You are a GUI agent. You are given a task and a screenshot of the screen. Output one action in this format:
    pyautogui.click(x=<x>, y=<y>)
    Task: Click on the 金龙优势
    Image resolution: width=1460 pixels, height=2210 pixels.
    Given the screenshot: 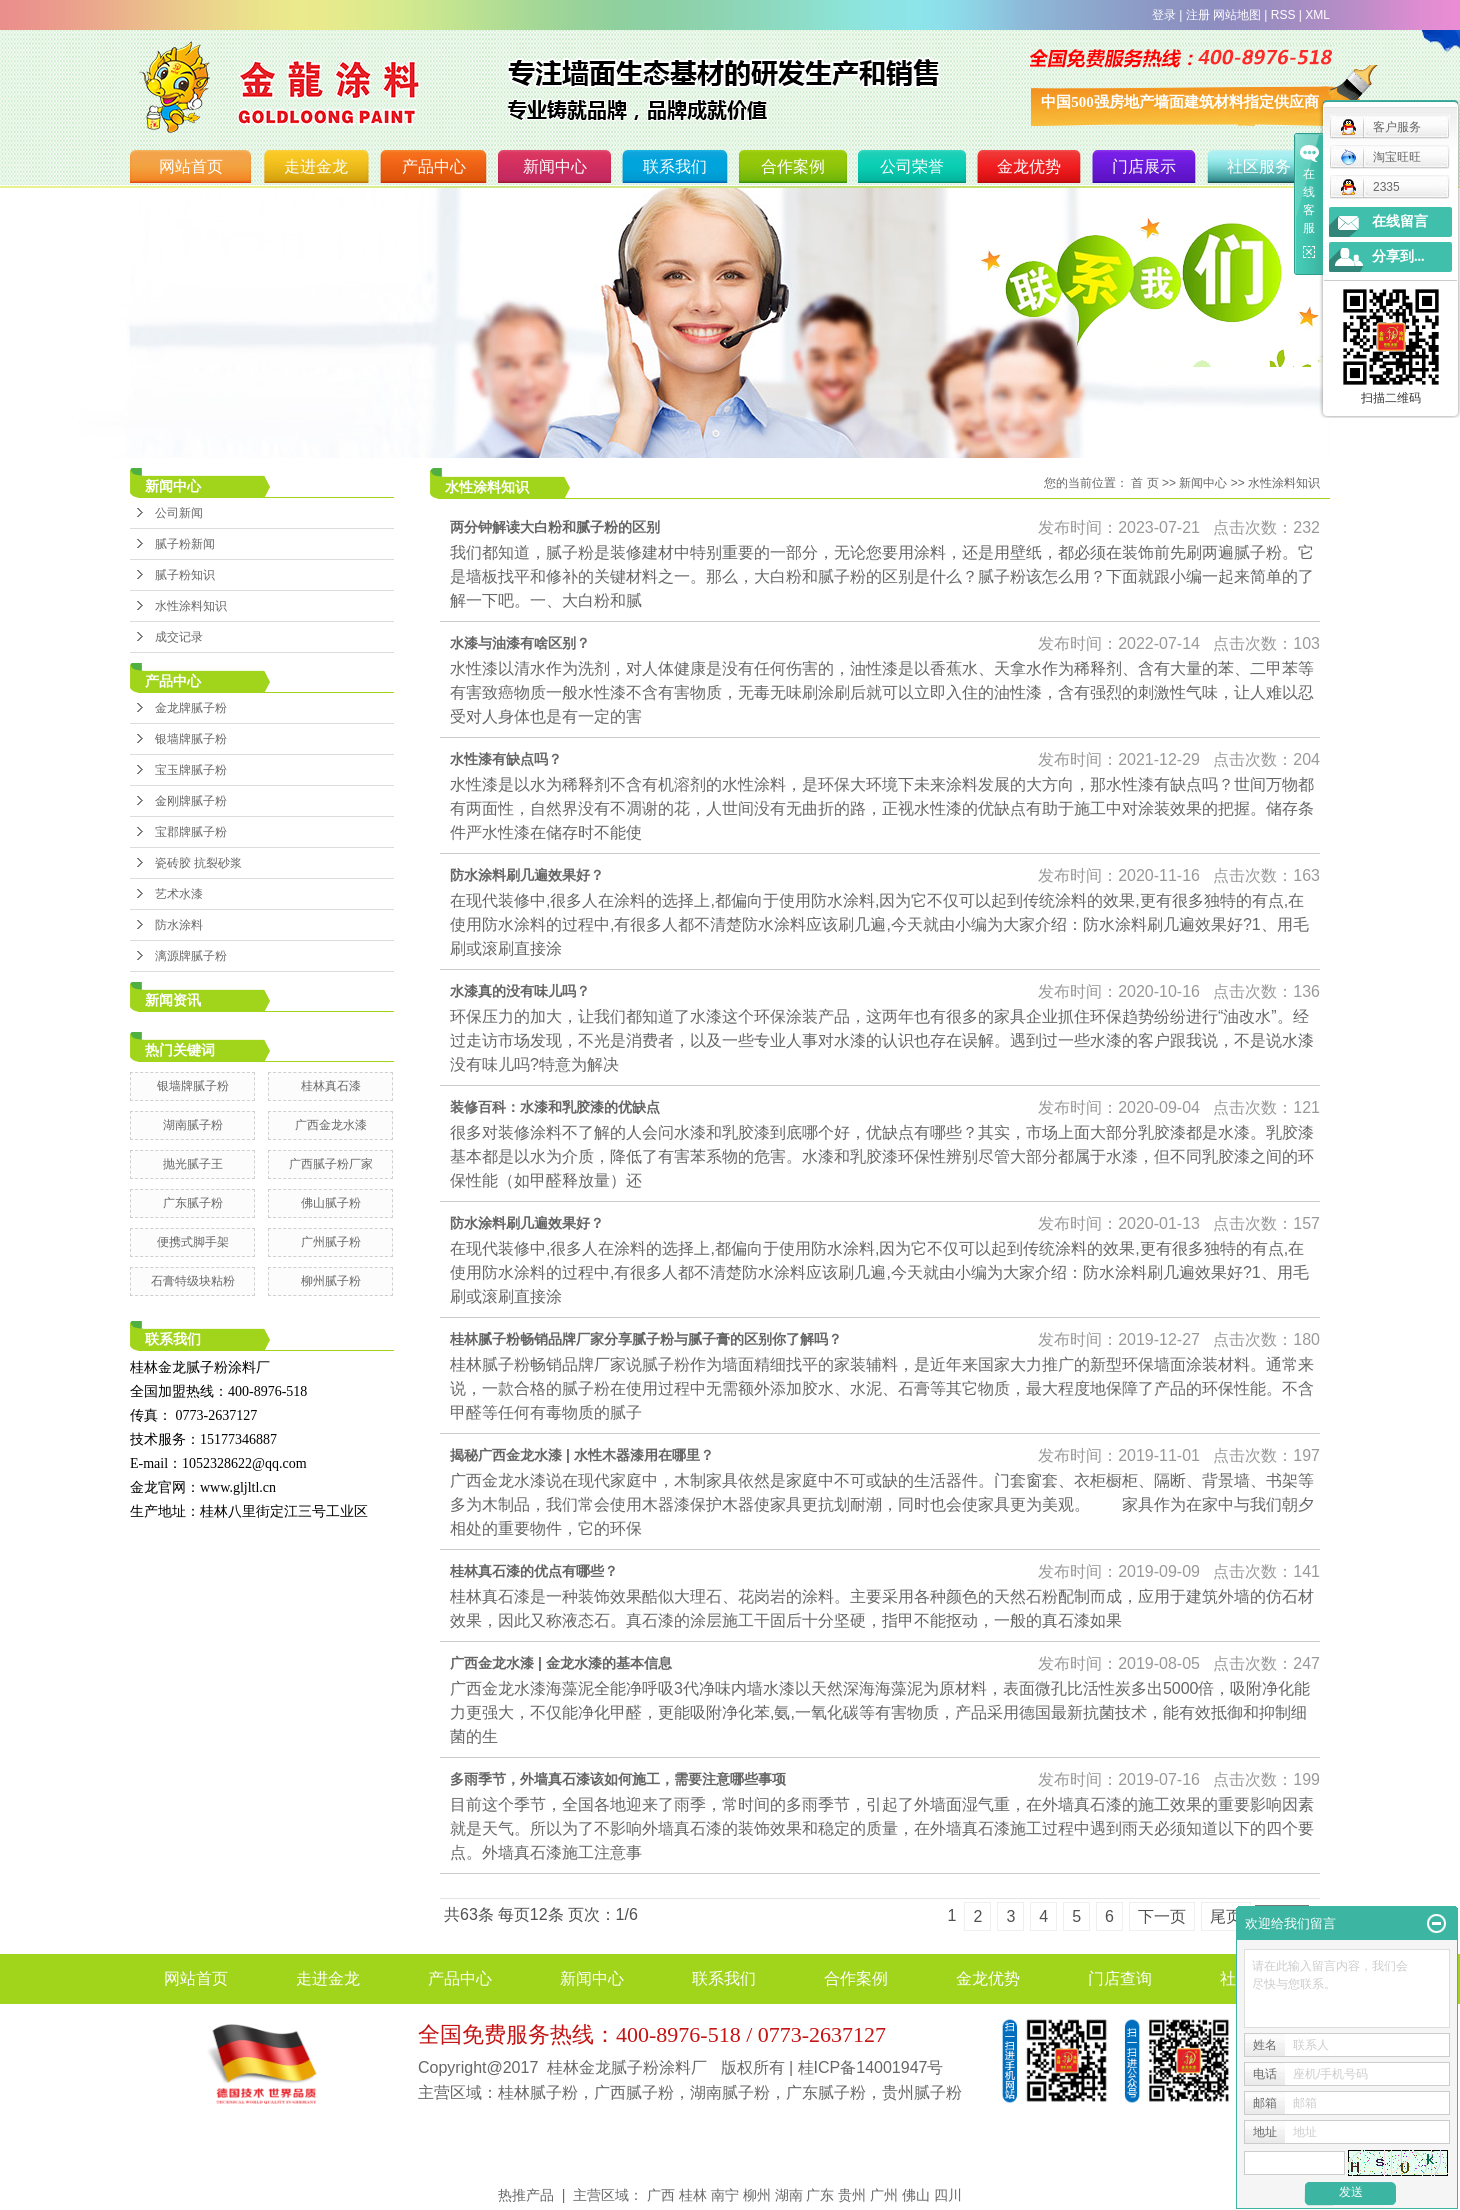 What is the action you would take?
    pyautogui.click(x=1029, y=166)
    